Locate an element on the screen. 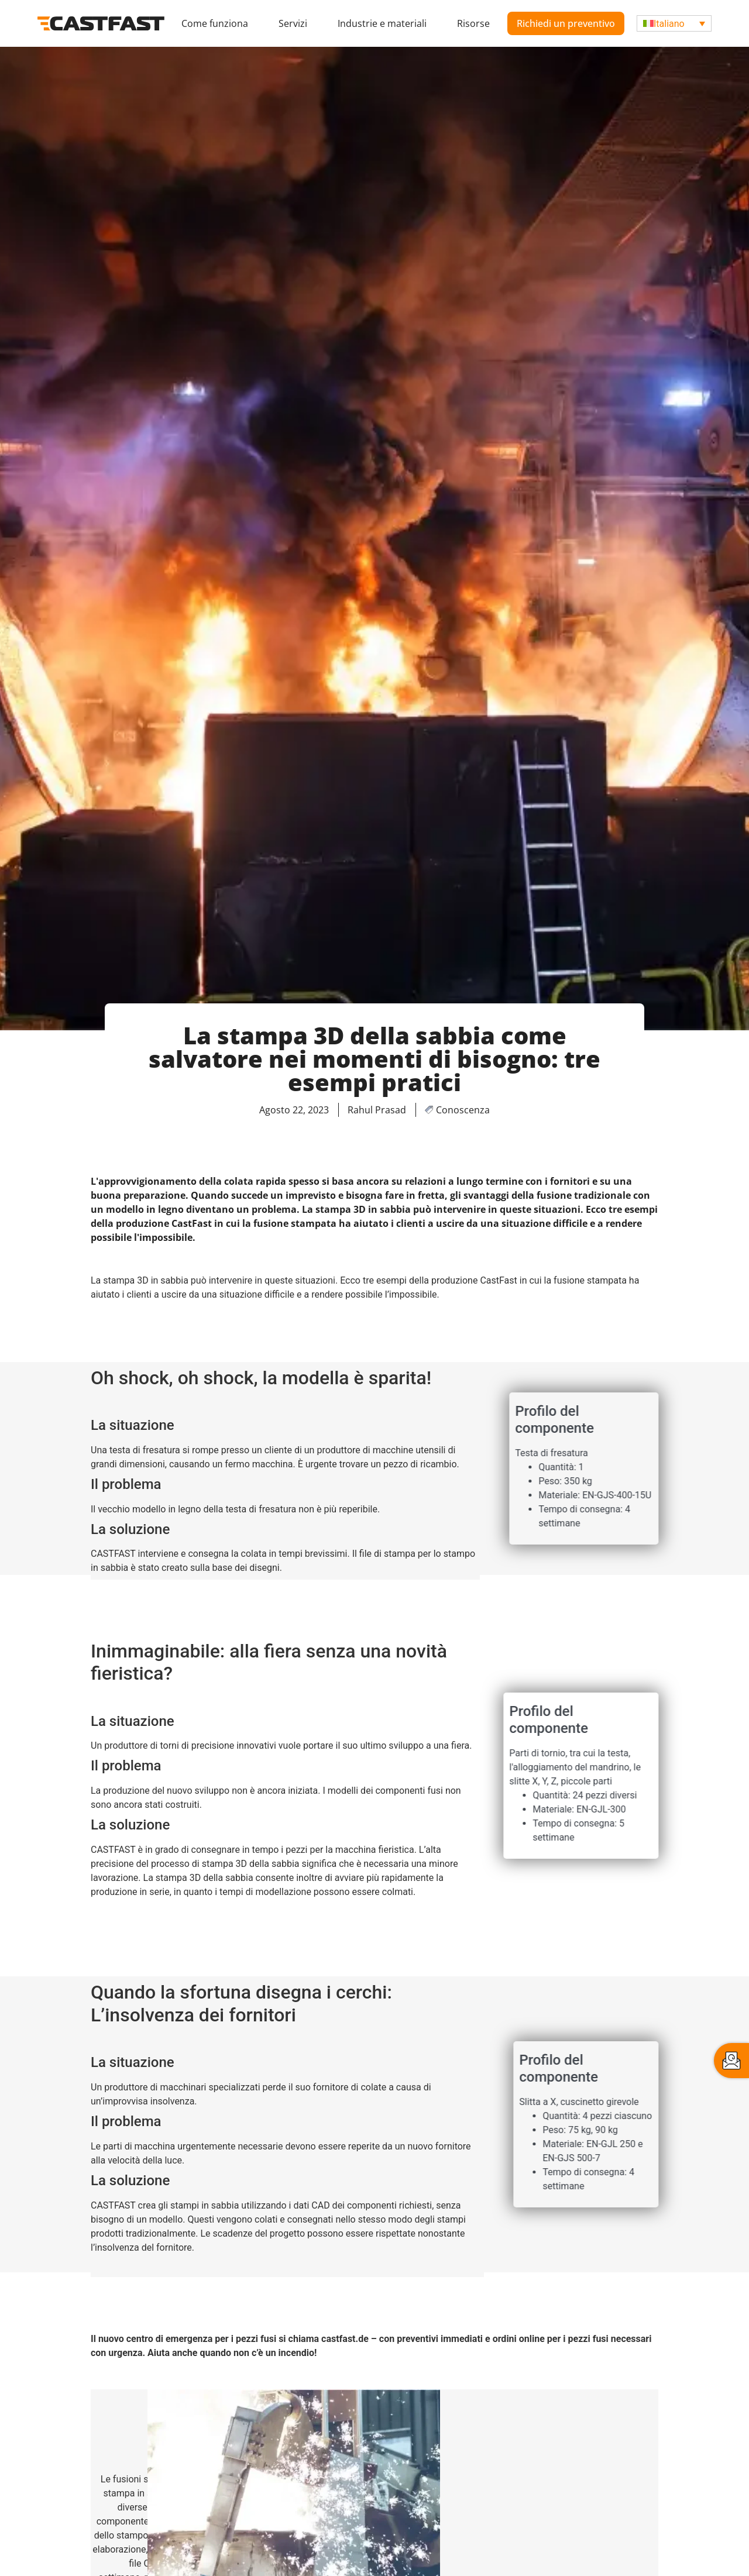 The image size is (749, 2576). Come funziona is located at coordinates (214, 23).